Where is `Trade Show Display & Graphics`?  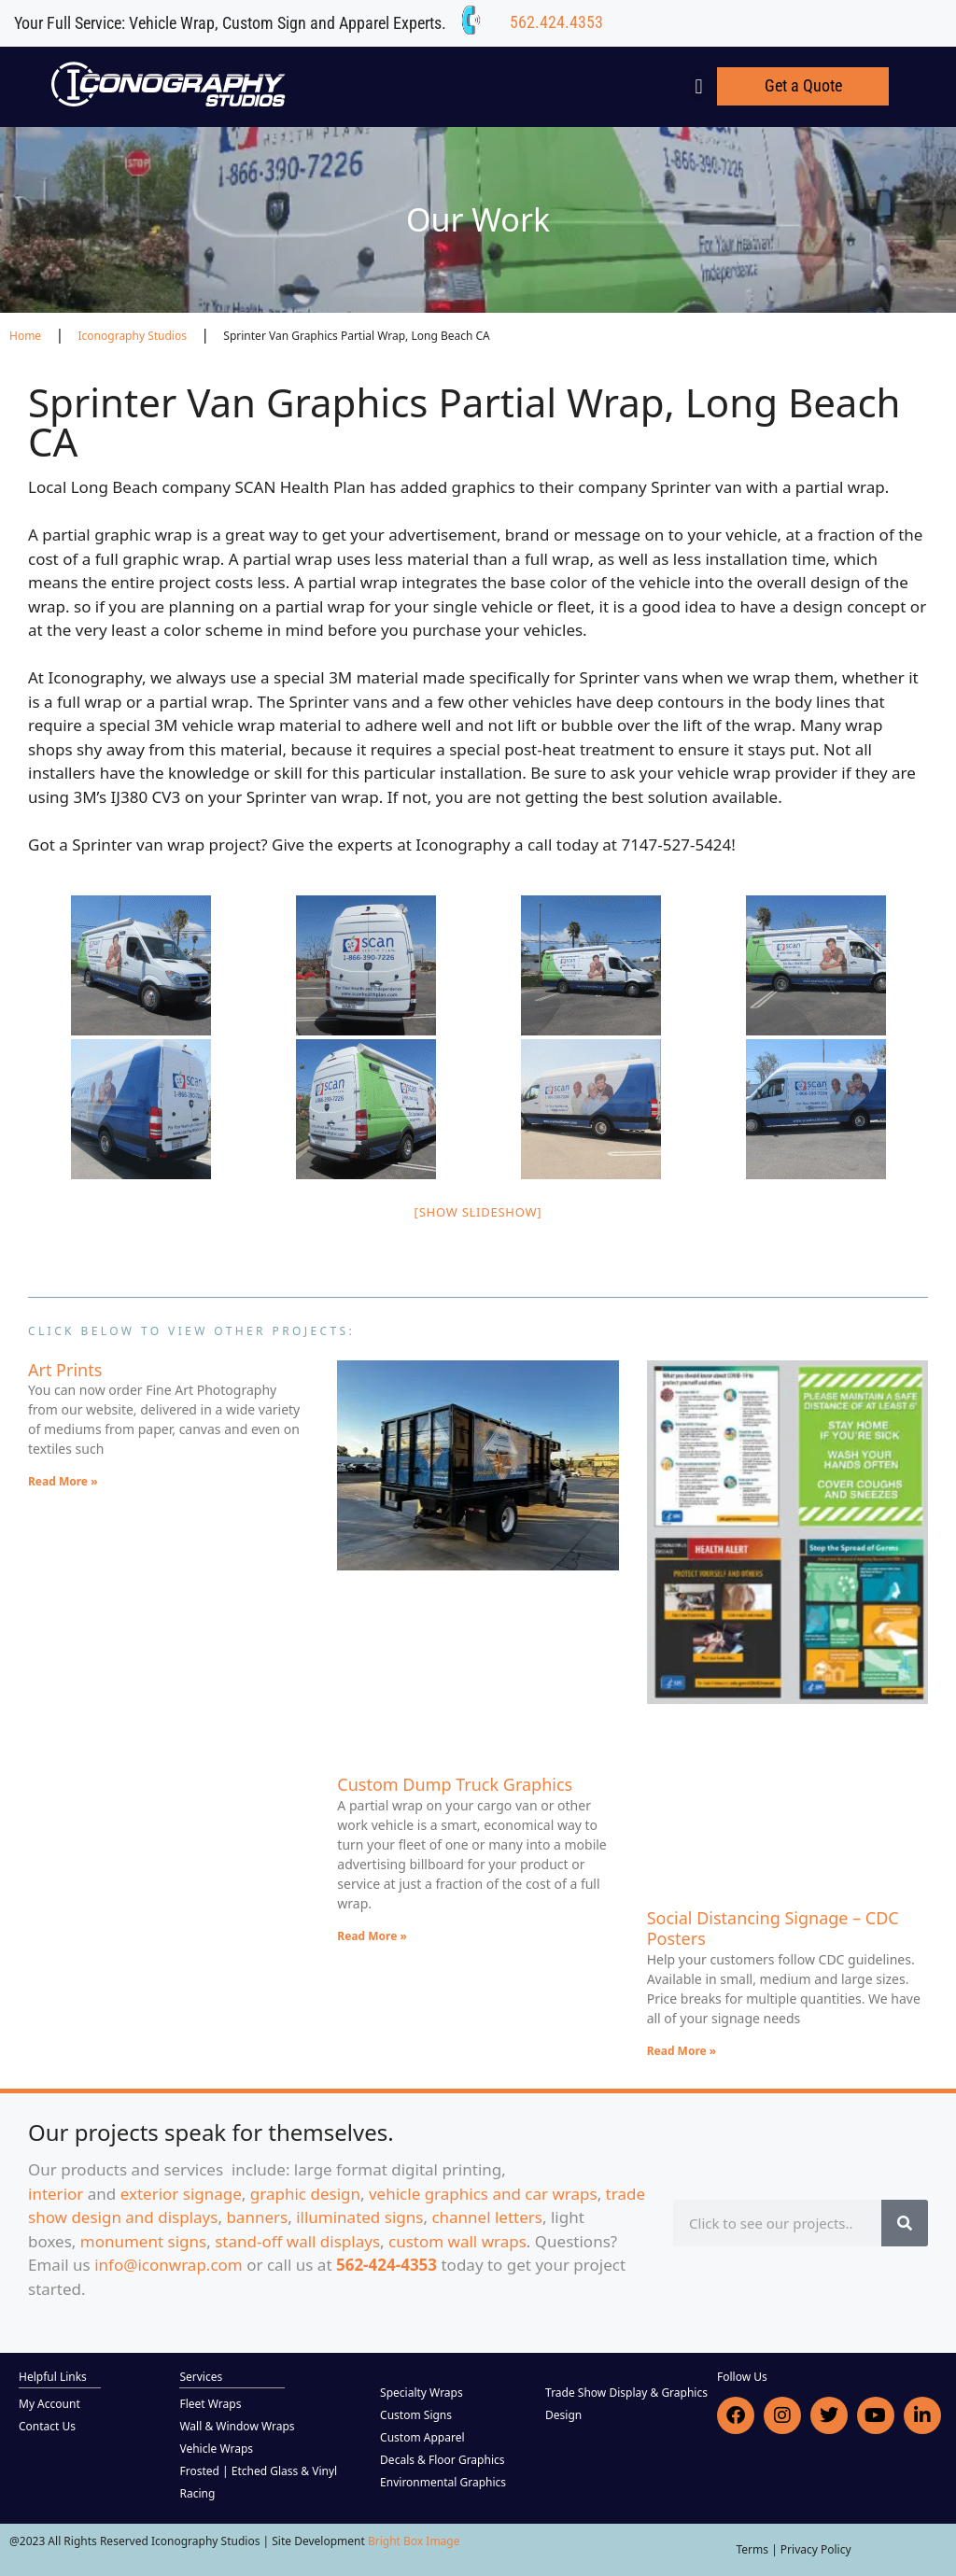
Trade Show Display & Graphics is located at coordinates (626, 2392).